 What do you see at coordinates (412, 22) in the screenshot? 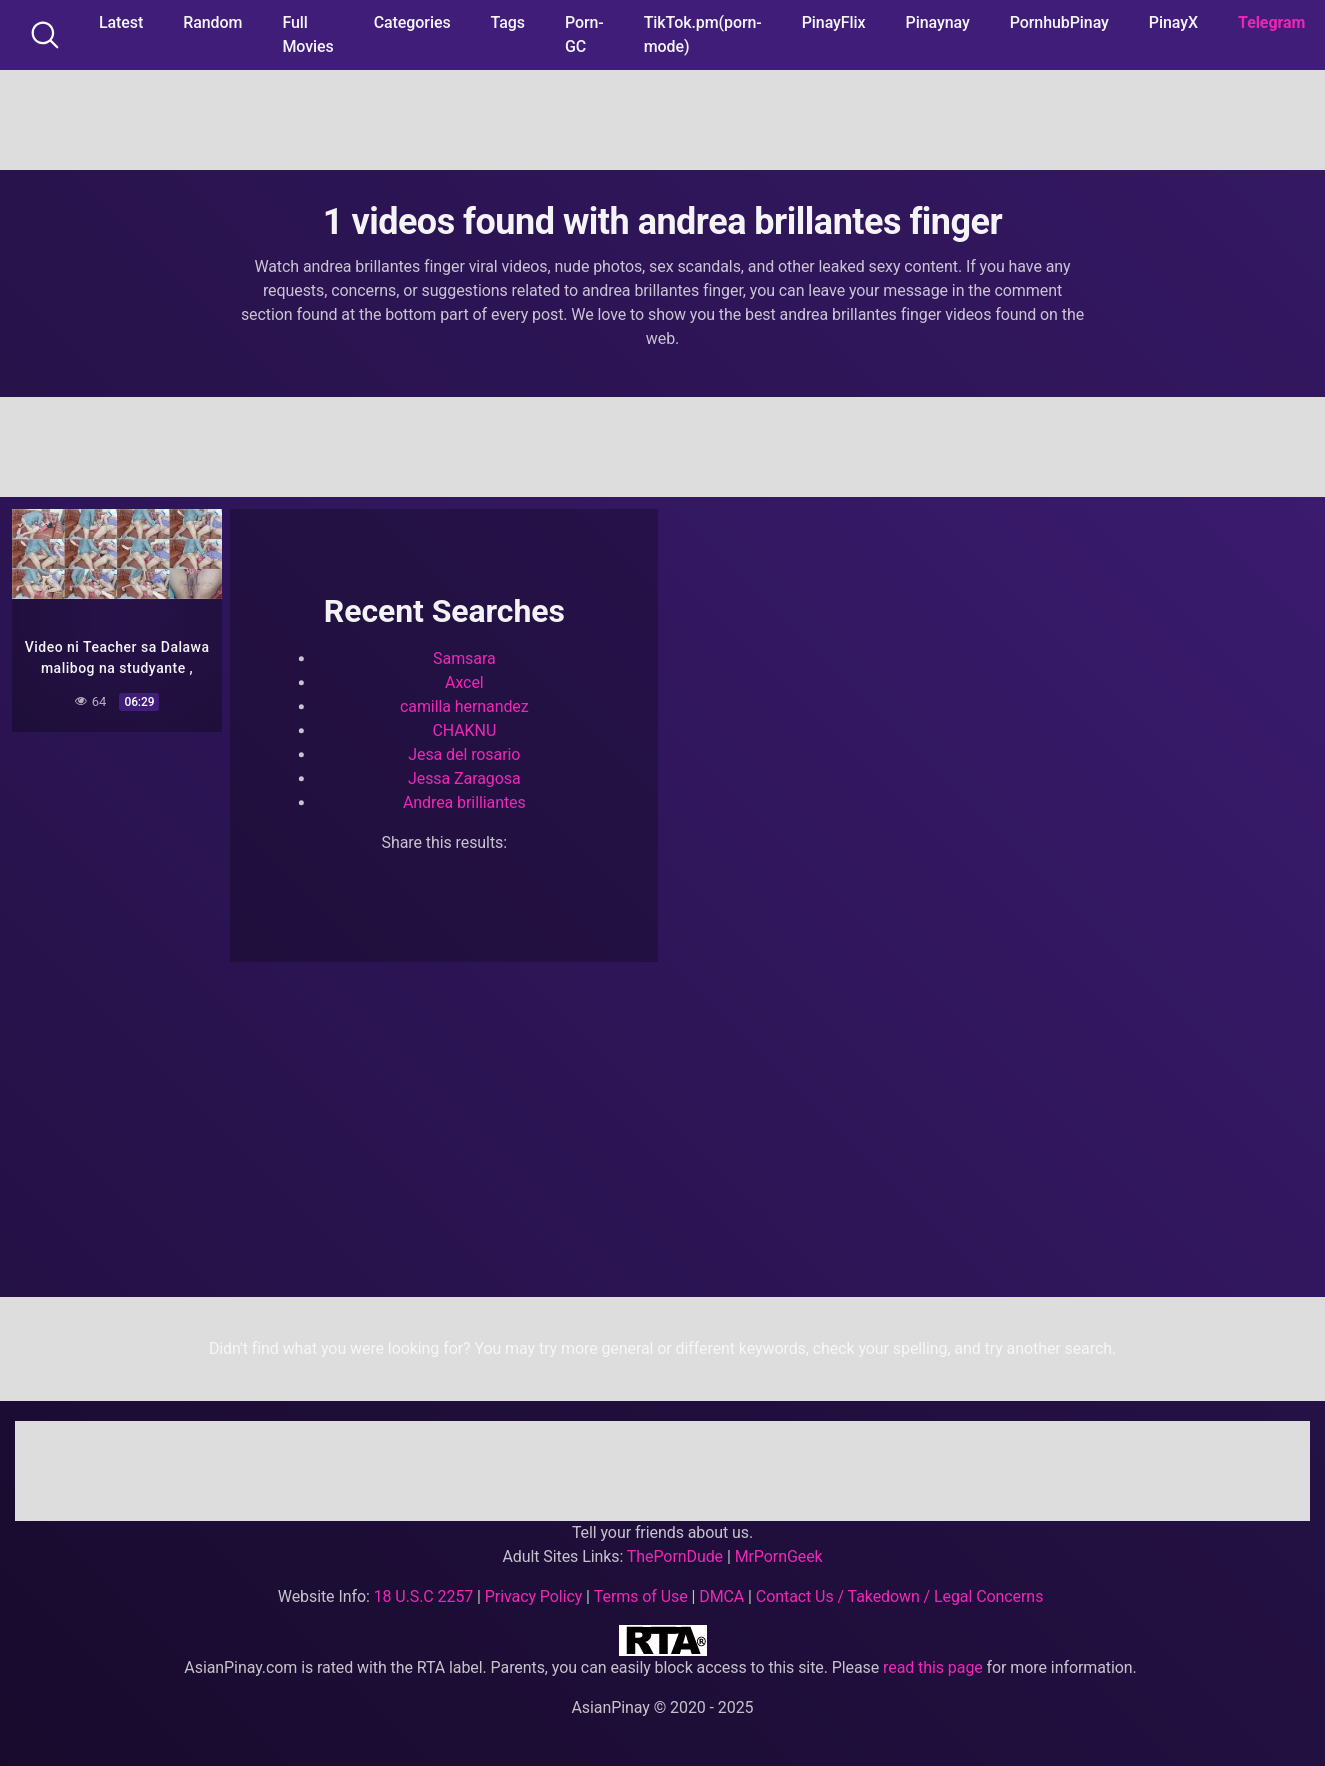
I see `Categories` at bounding box center [412, 22].